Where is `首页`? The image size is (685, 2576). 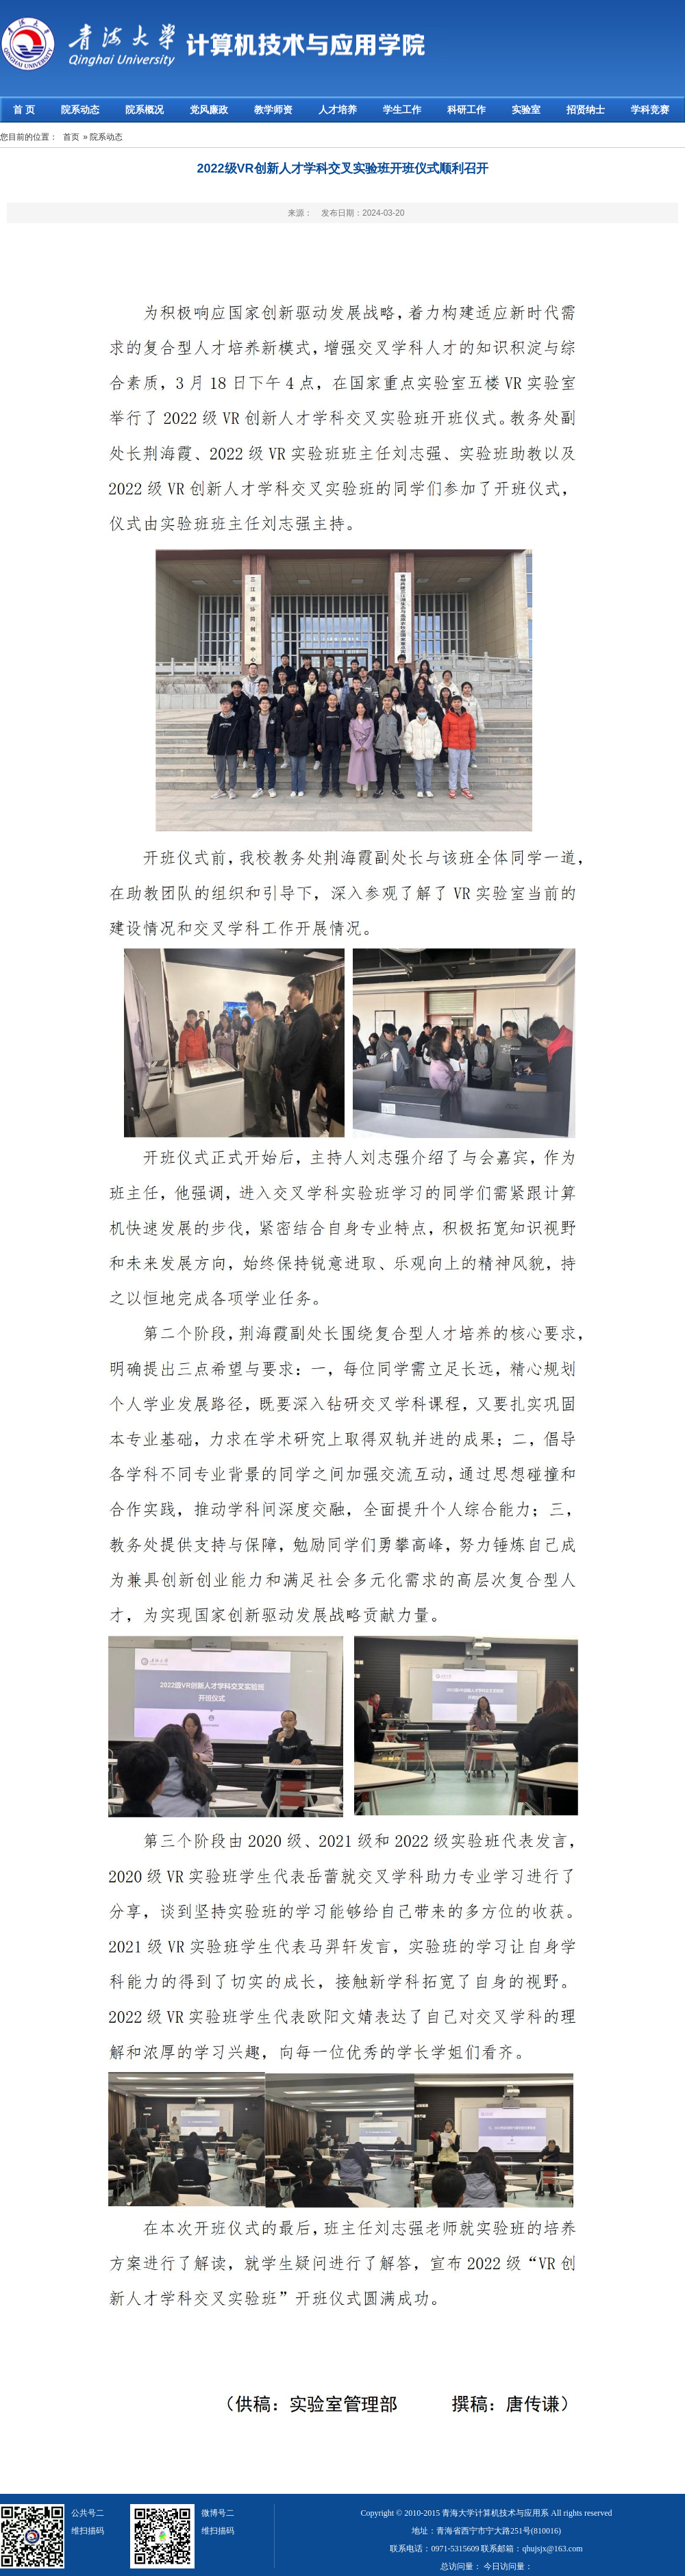 首页 is located at coordinates (71, 137).